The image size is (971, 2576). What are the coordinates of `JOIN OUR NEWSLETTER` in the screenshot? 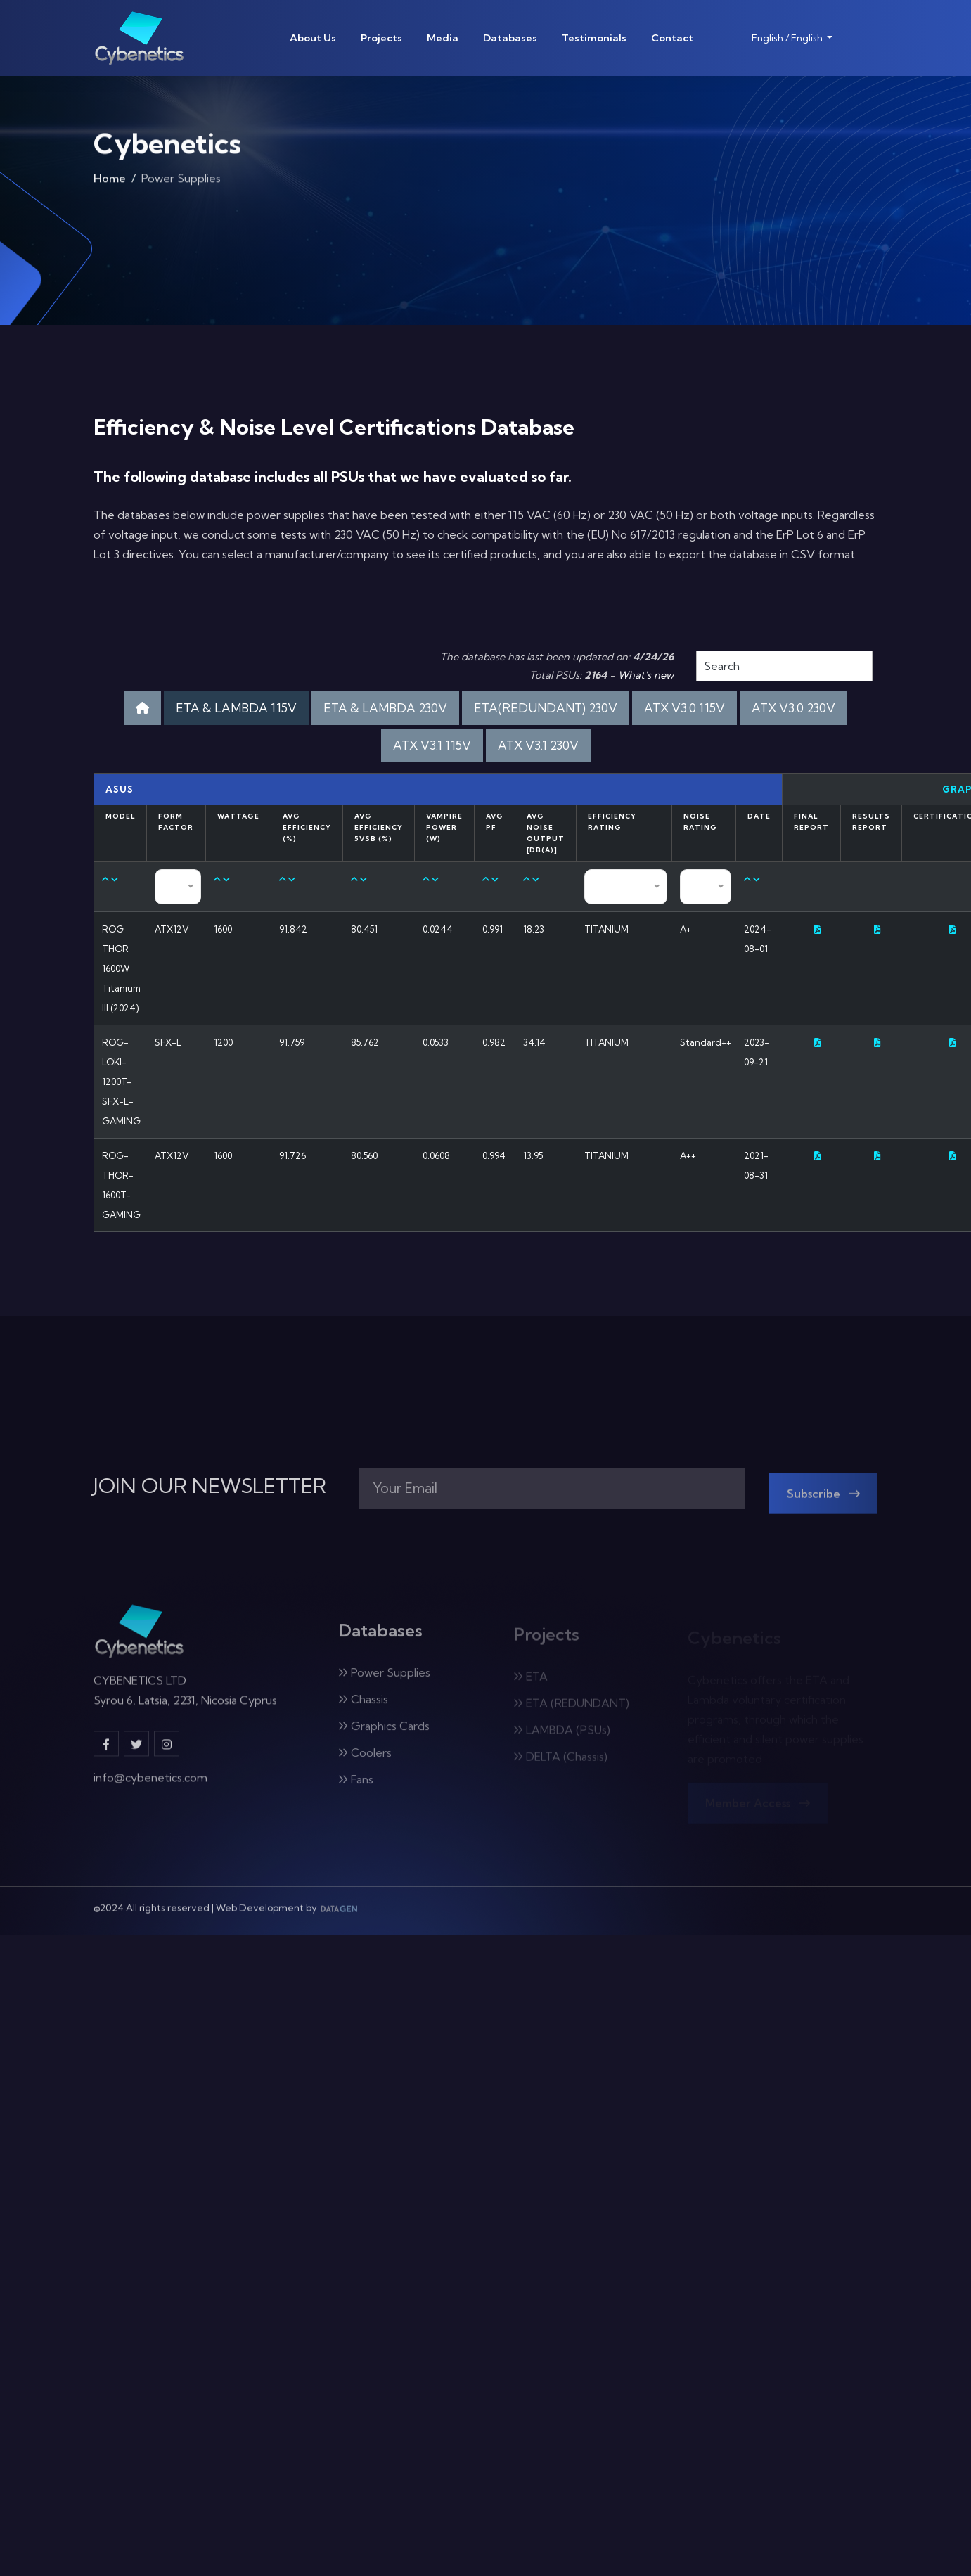 It's located at (210, 1486).